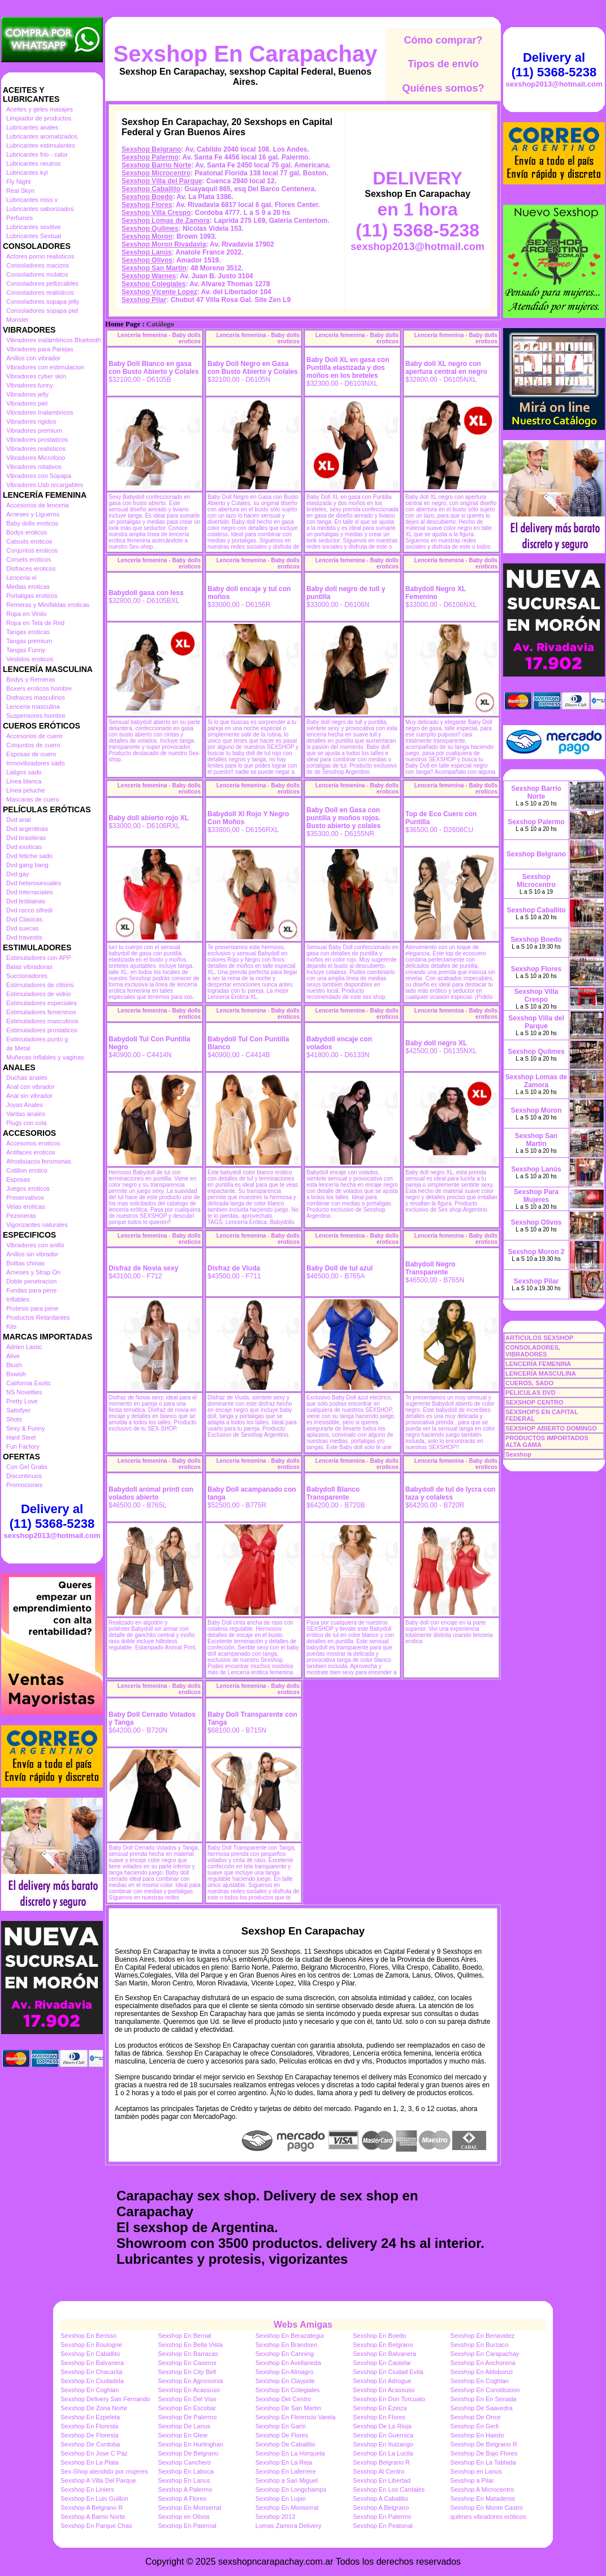 This screenshot has width=606, height=2576. Describe the element at coordinates (184, 2480) in the screenshot. I see `Sexshop En Lanus` at that location.